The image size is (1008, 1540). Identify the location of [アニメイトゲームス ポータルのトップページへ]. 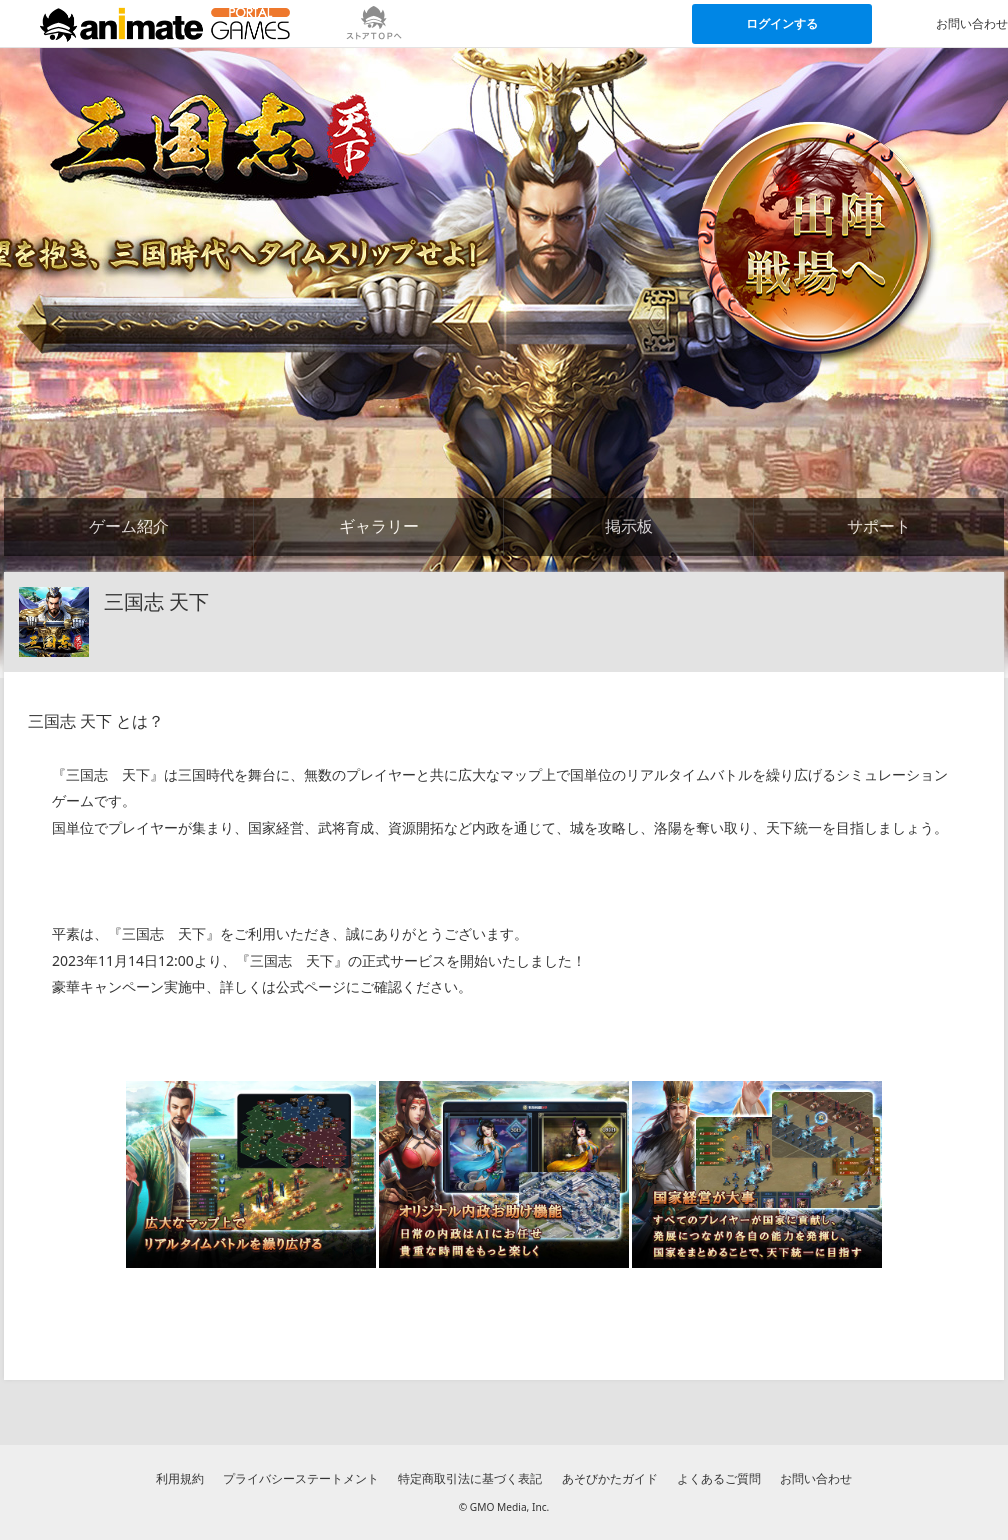
(165, 24).